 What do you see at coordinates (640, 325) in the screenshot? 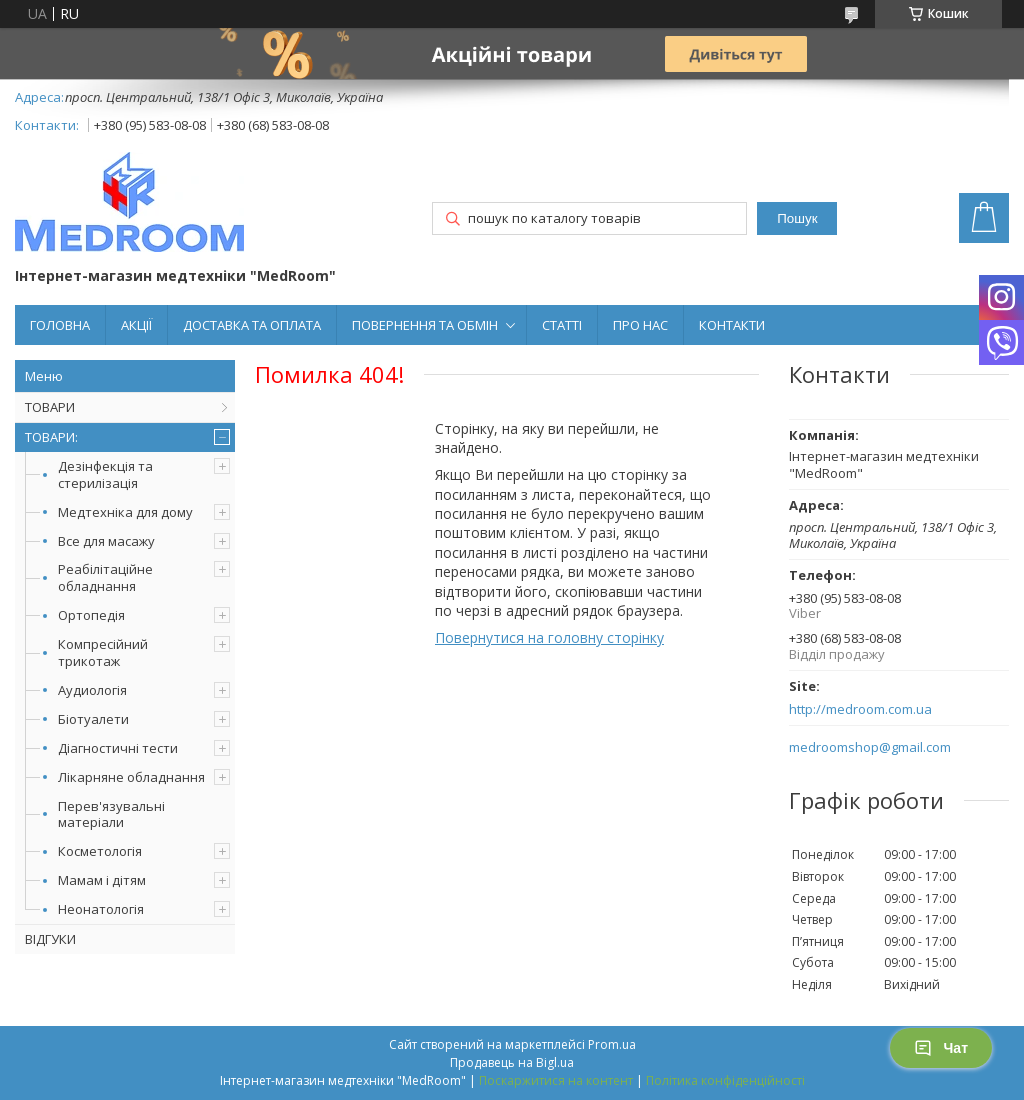
I see `ПРО НАС` at bounding box center [640, 325].